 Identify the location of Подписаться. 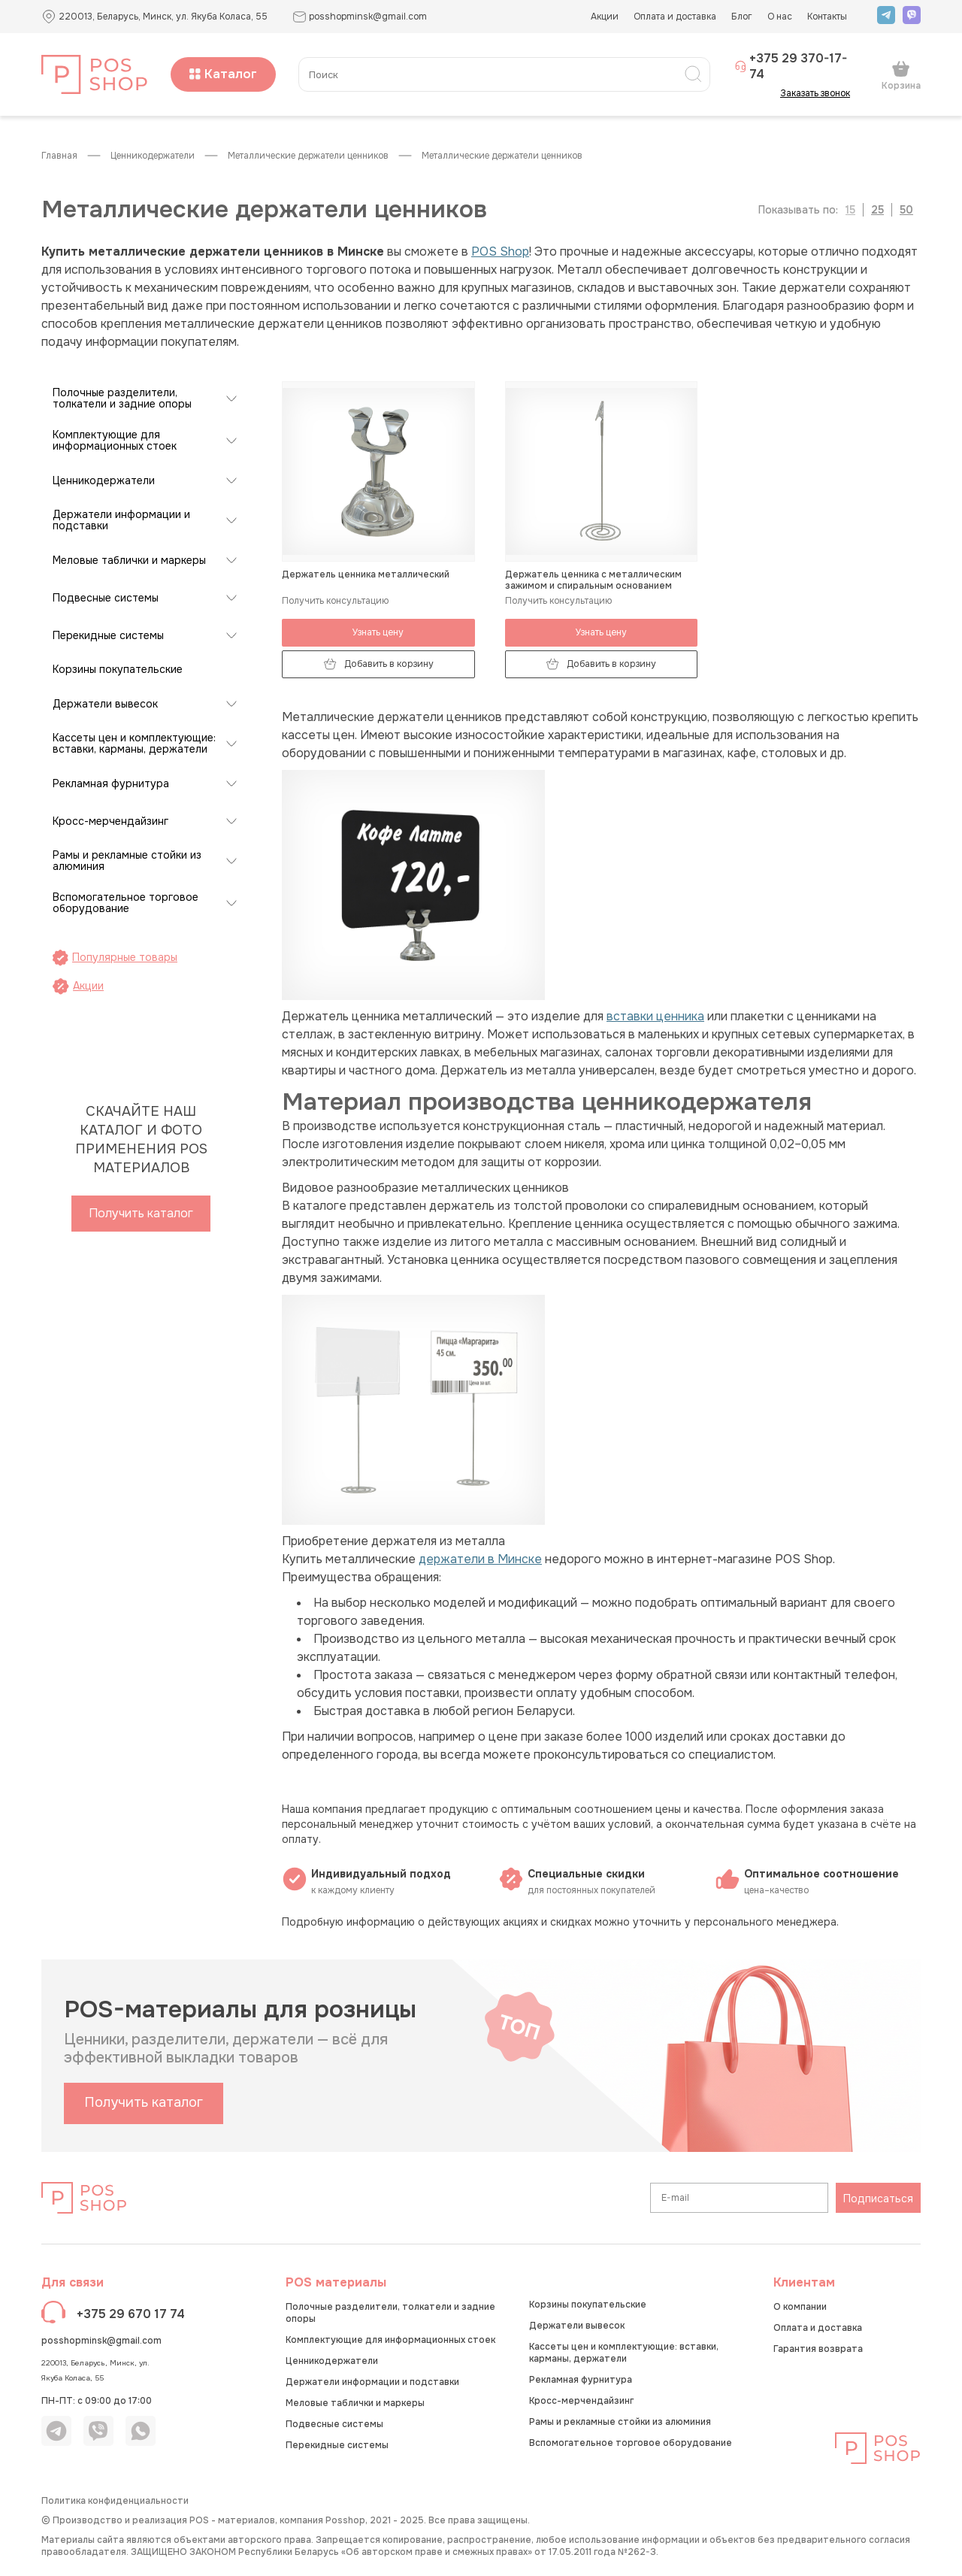
(878, 2198).